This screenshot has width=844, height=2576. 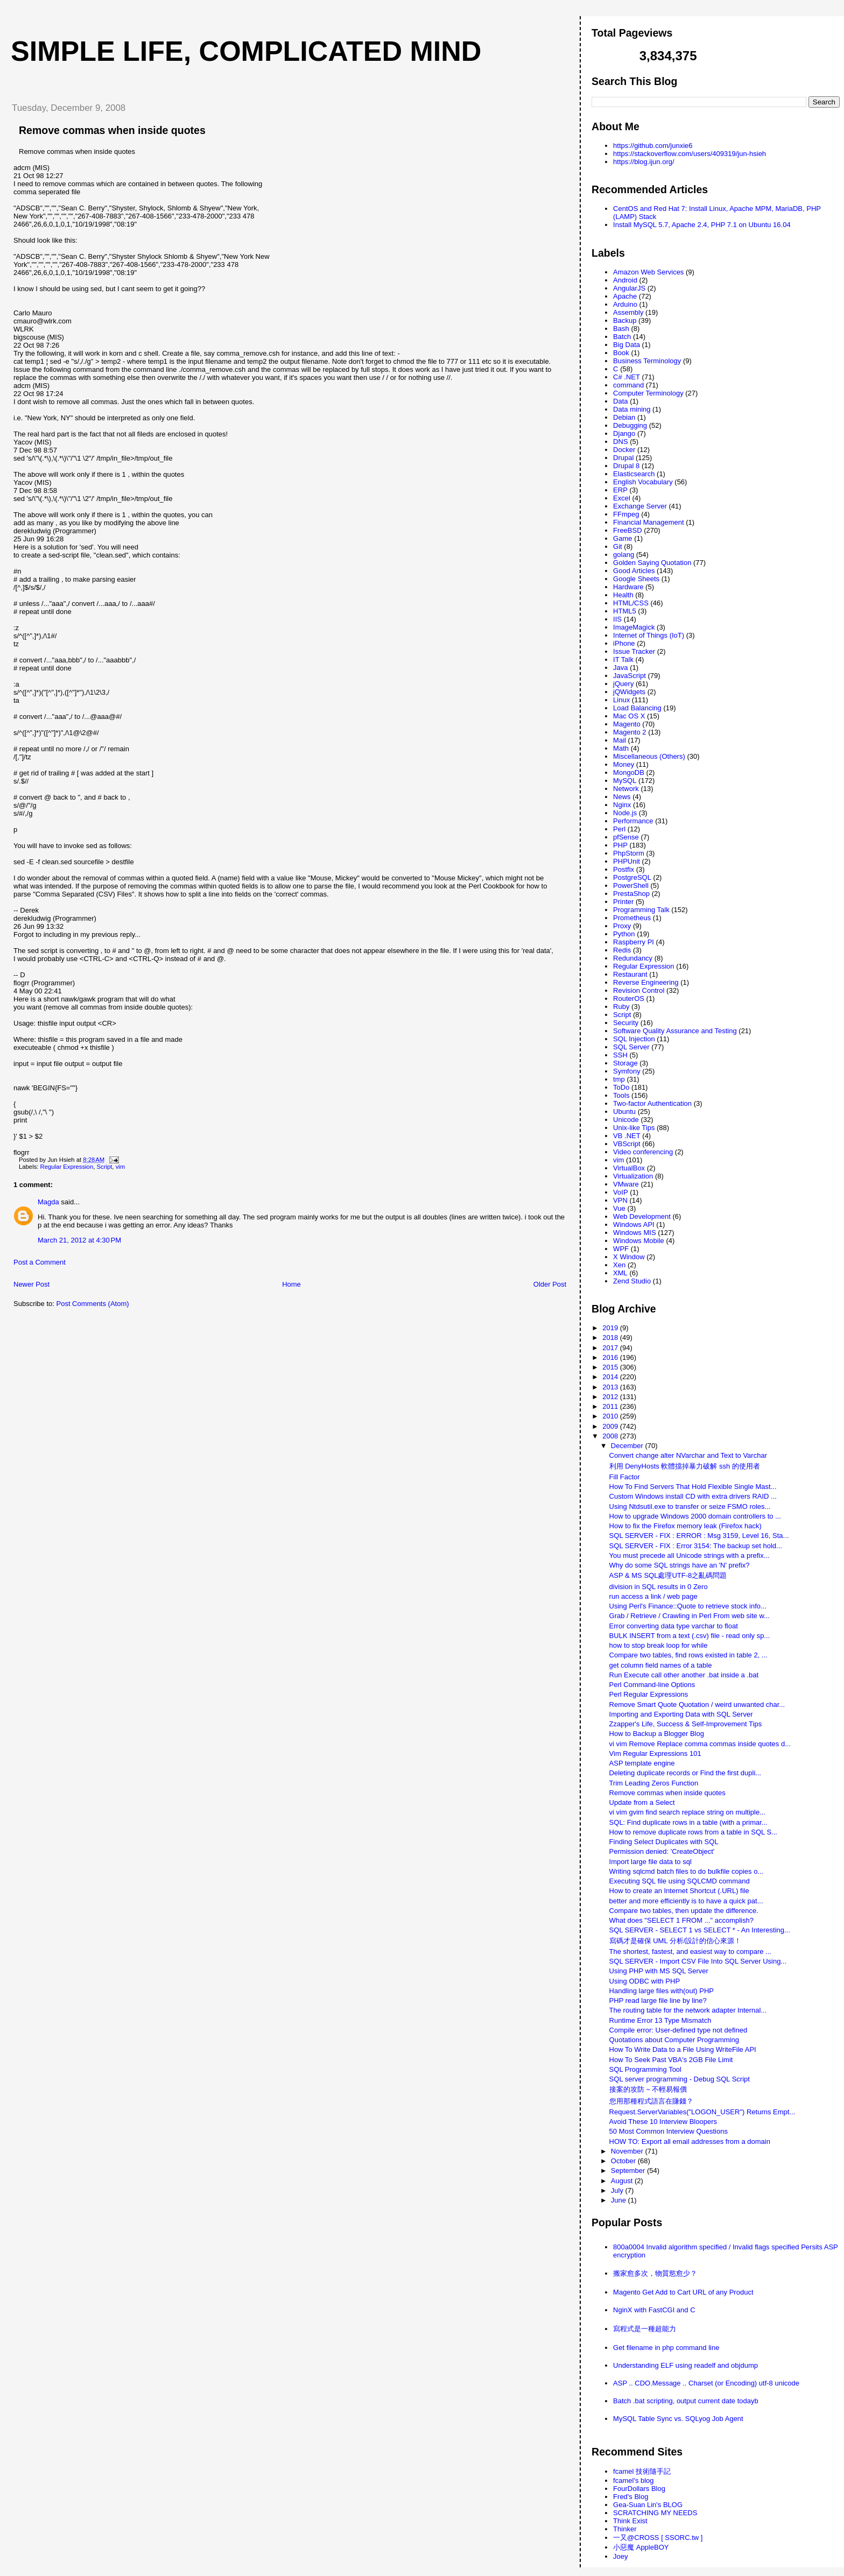 What do you see at coordinates (611, 1357) in the screenshot?
I see `2016` at bounding box center [611, 1357].